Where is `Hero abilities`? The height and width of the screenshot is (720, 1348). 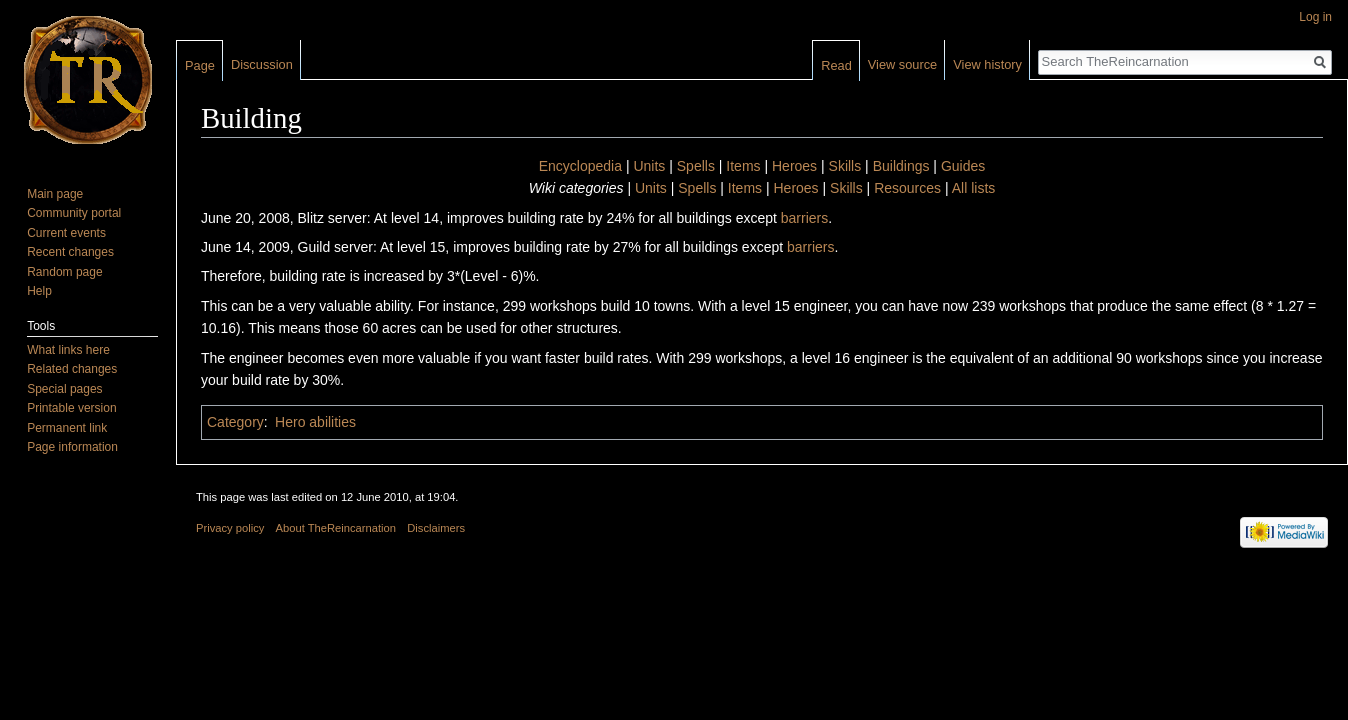 Hero abilities is located at coordinates (315, 422).